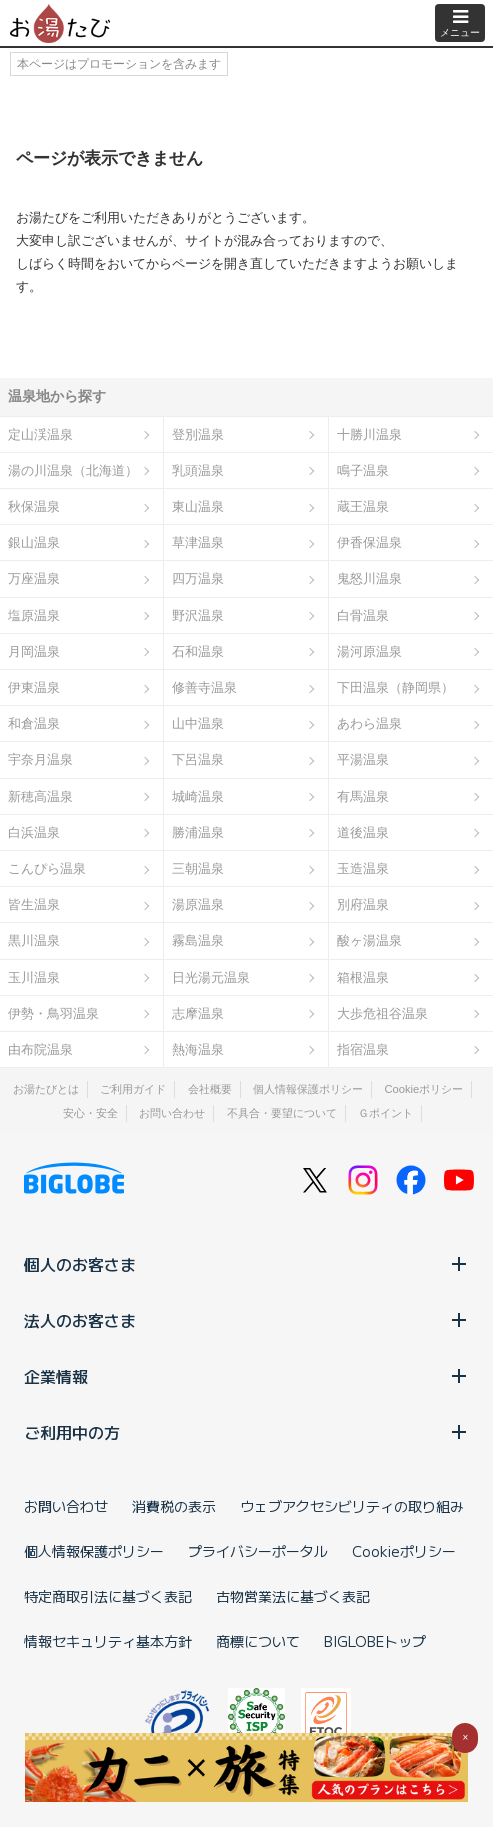 This screenshot has height=1827, width=493. I want to click on ご利用ガイド, so click(133, 1089).